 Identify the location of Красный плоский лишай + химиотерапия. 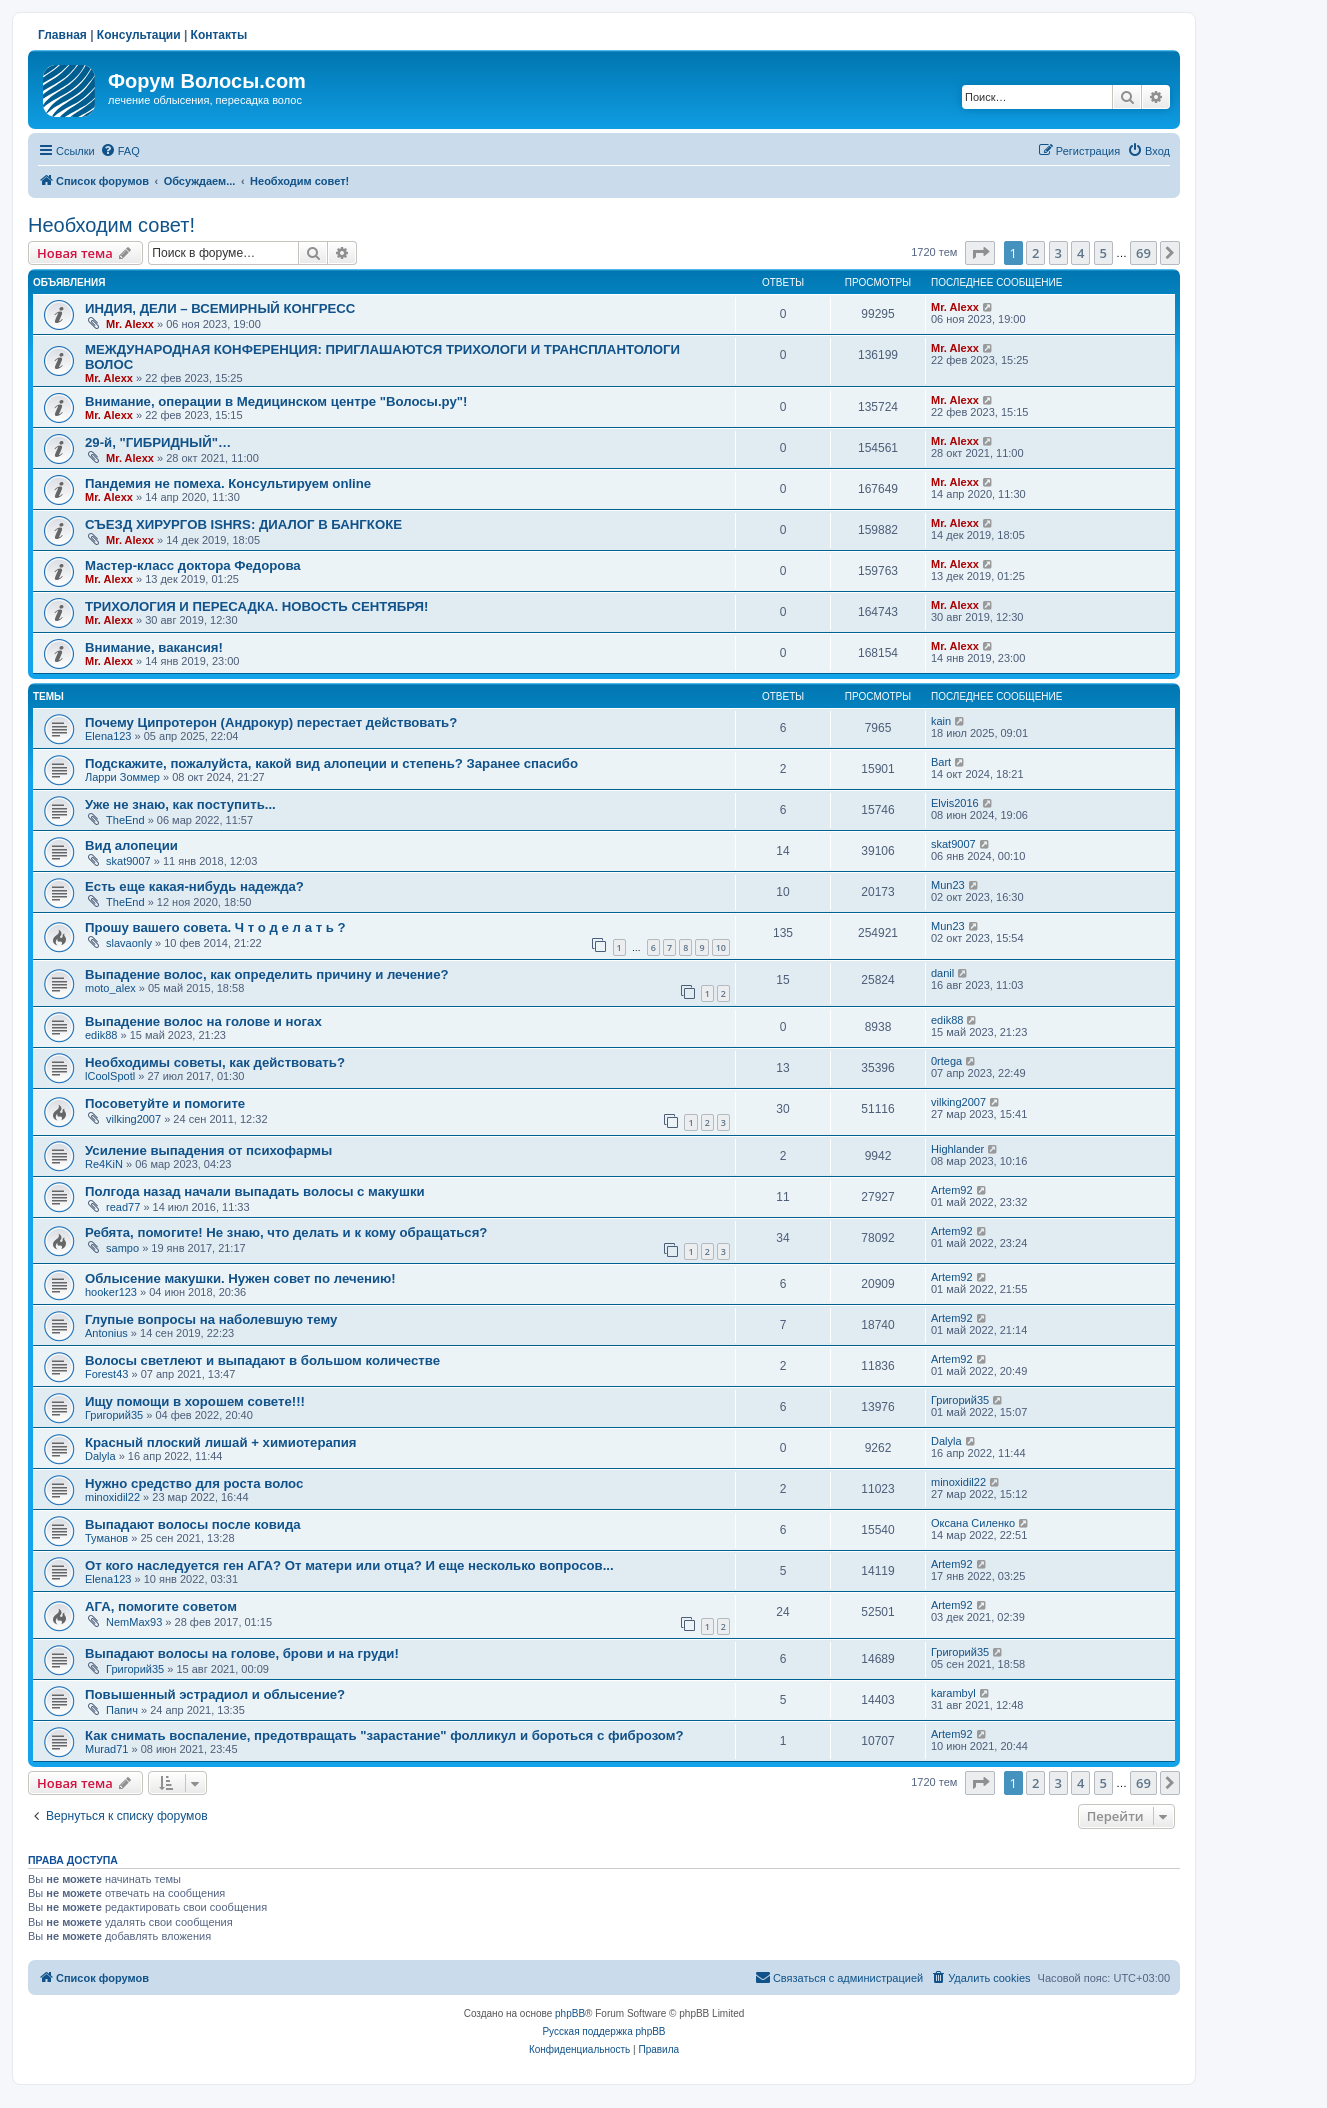
(221, 1442).